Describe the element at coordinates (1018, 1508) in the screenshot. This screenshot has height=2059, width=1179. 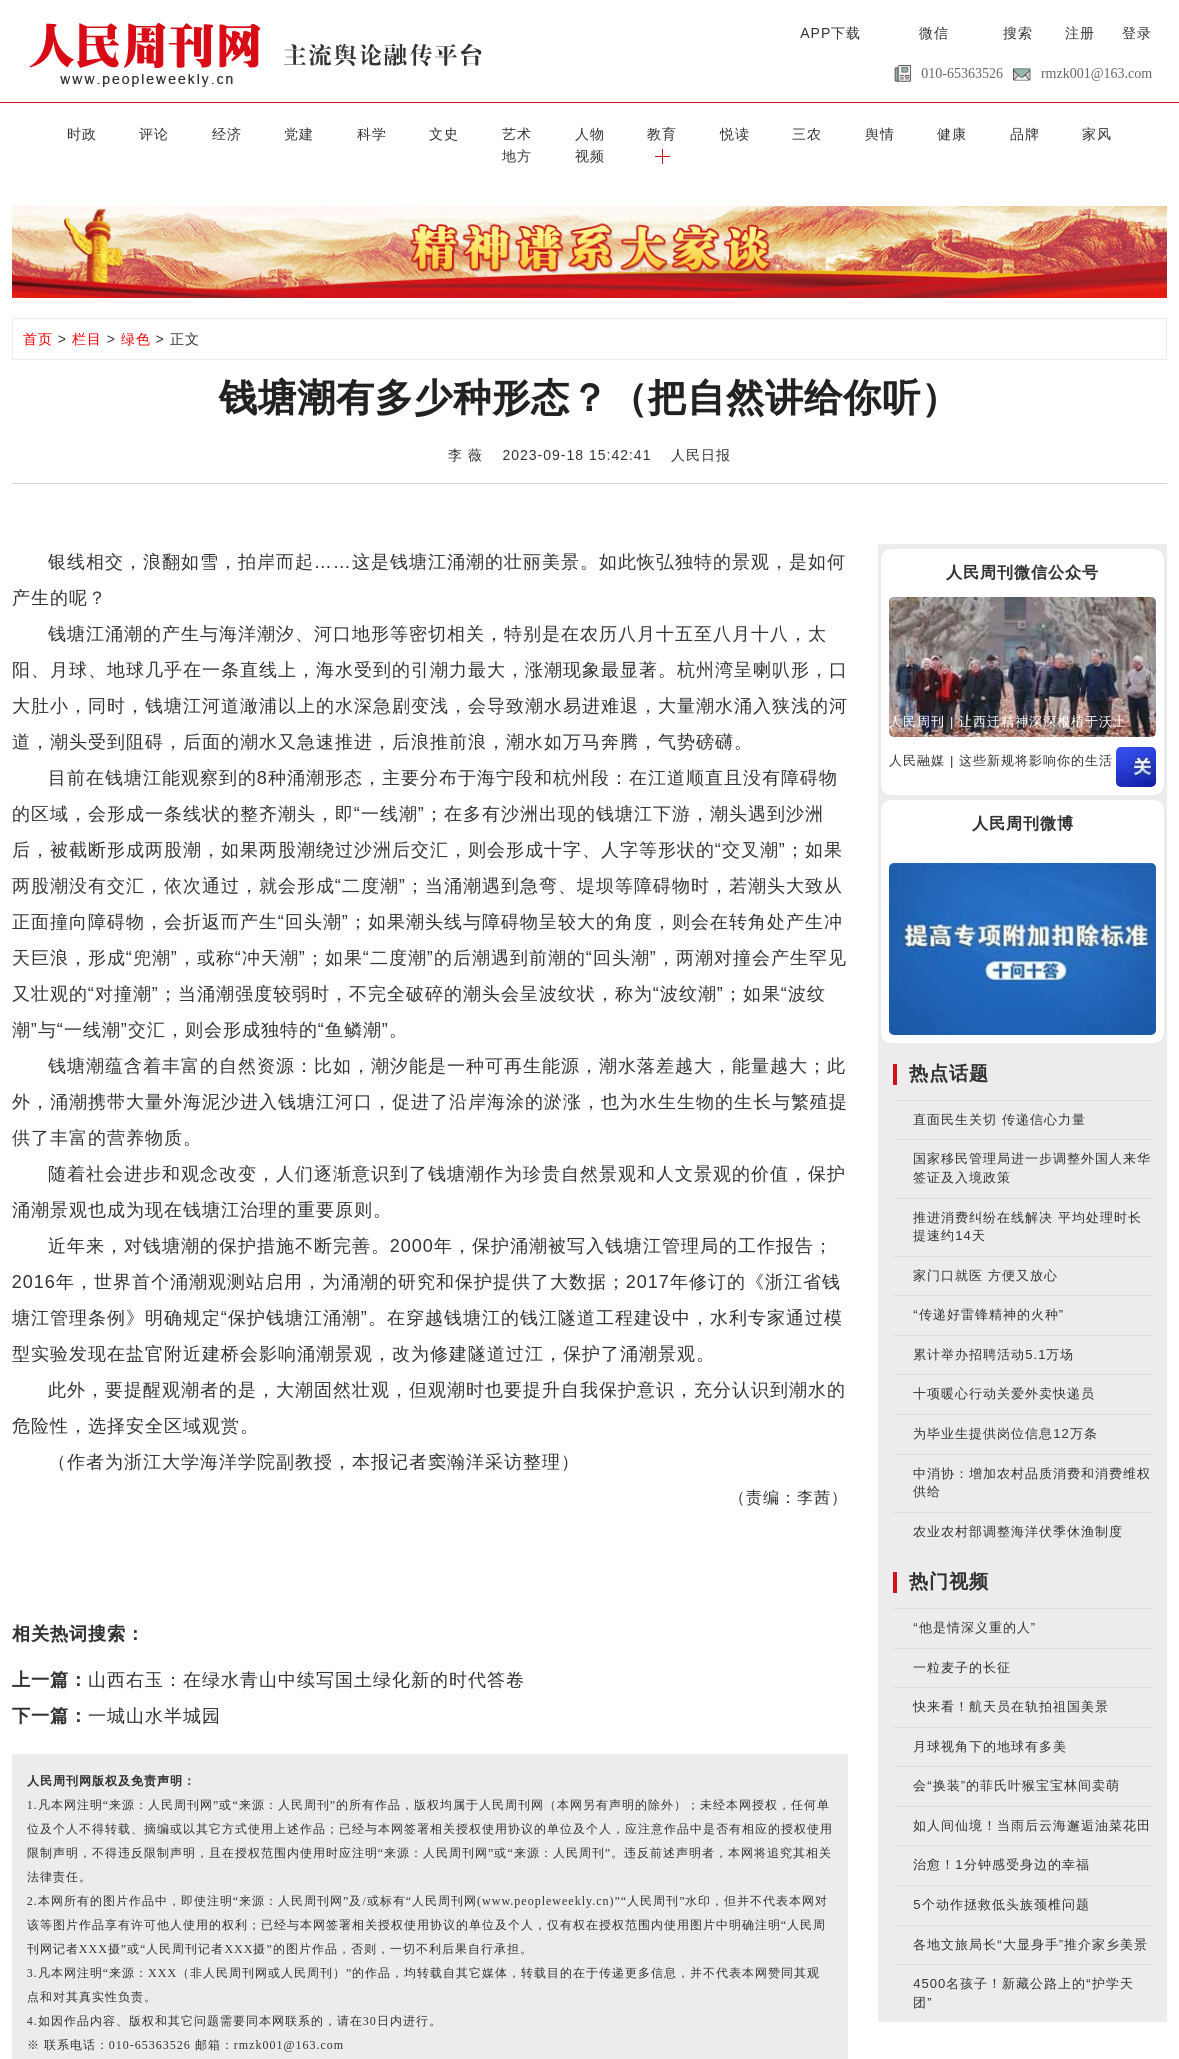
I see `农业农村部调整海洋伏季休渔制度` at that location.